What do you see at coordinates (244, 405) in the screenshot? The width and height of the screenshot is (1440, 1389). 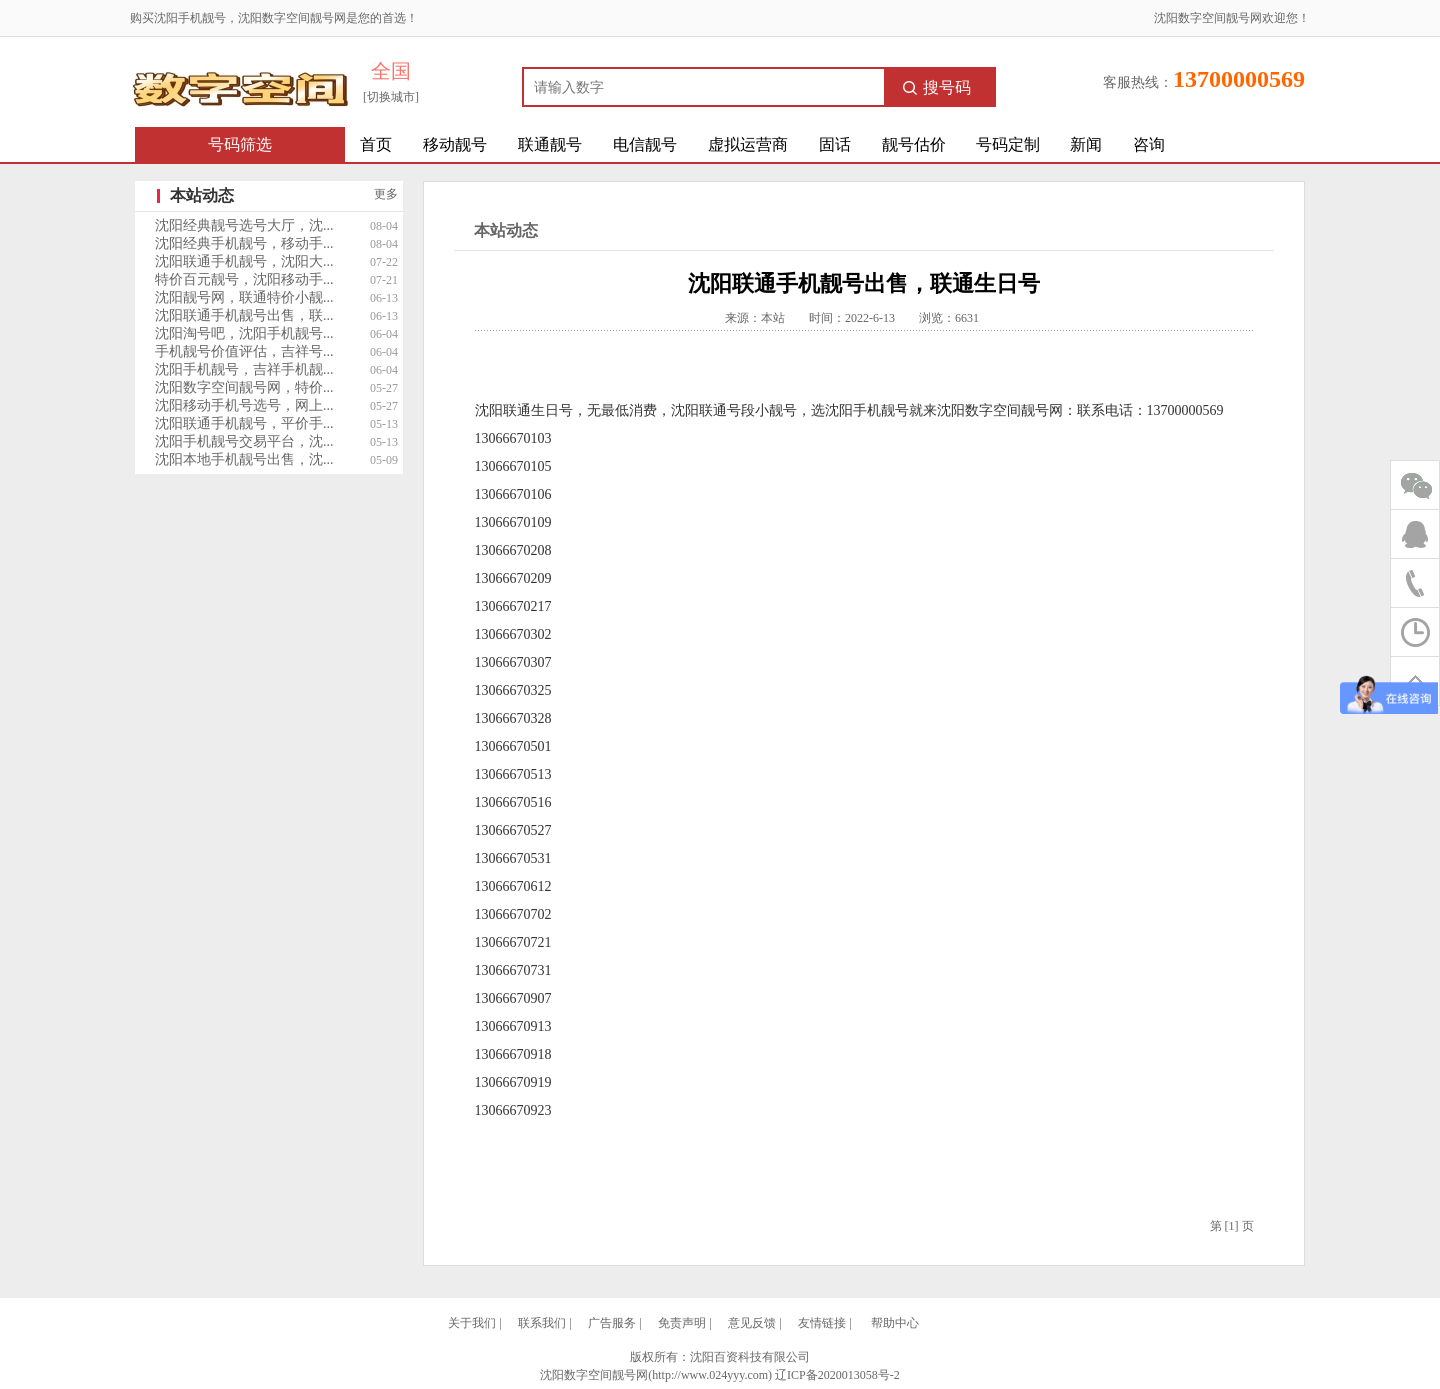 I see `沈阳移动手机号选号，网上...` at bounding box center [244, 405].